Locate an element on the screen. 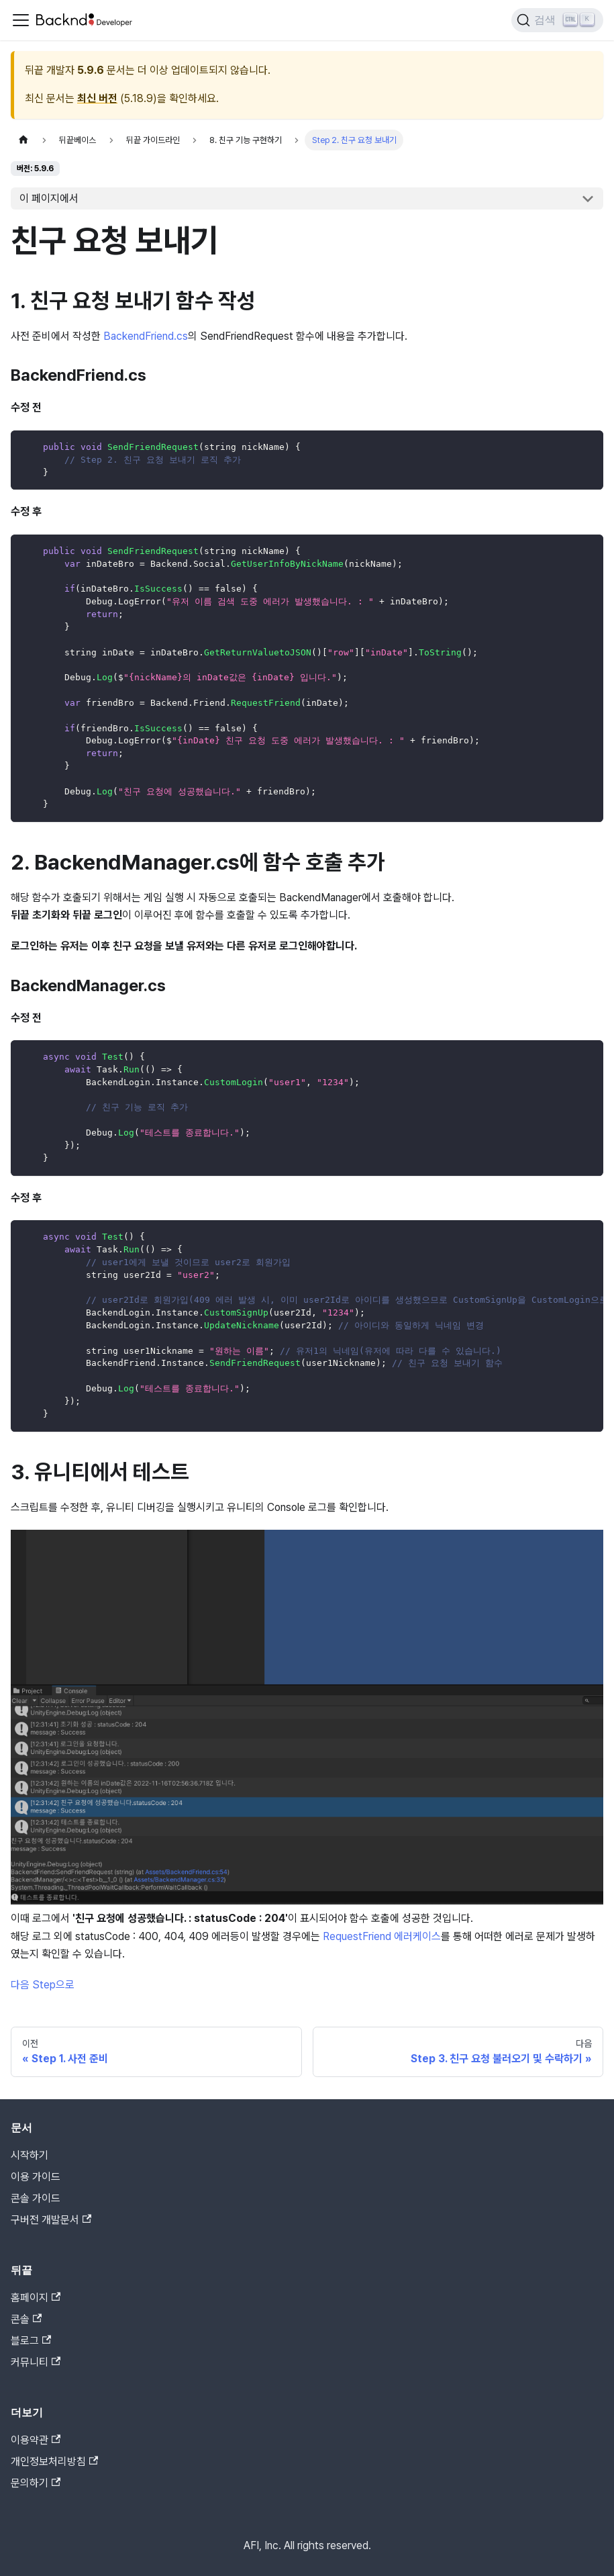 Image resolution: width=614 pixels, height=2576 pixels. 시작하기 is located at coordinates (29, 2155).